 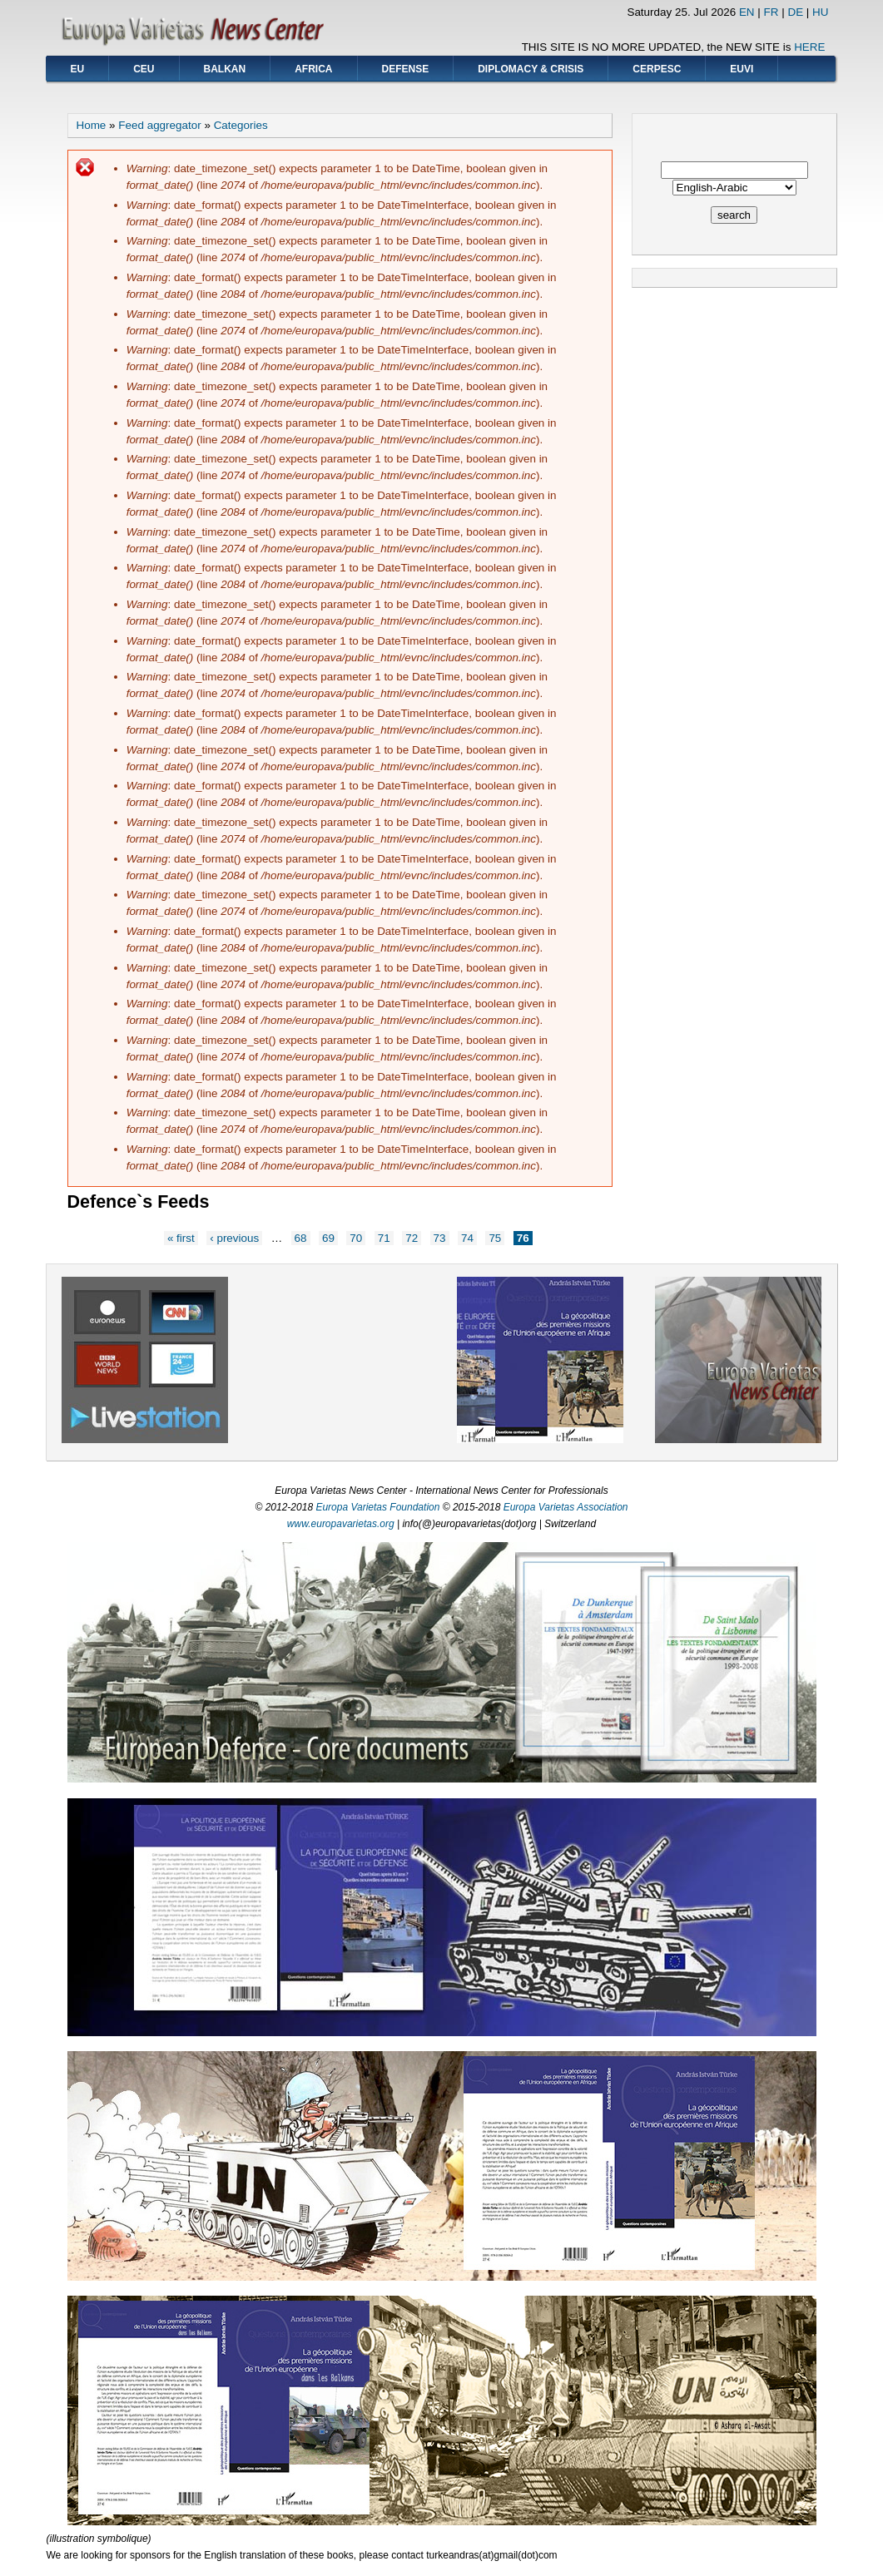 What do you see at coordinates (159, 125) in the screenshot?
I see `Feed aggregator` at bounding box center [159, 125].